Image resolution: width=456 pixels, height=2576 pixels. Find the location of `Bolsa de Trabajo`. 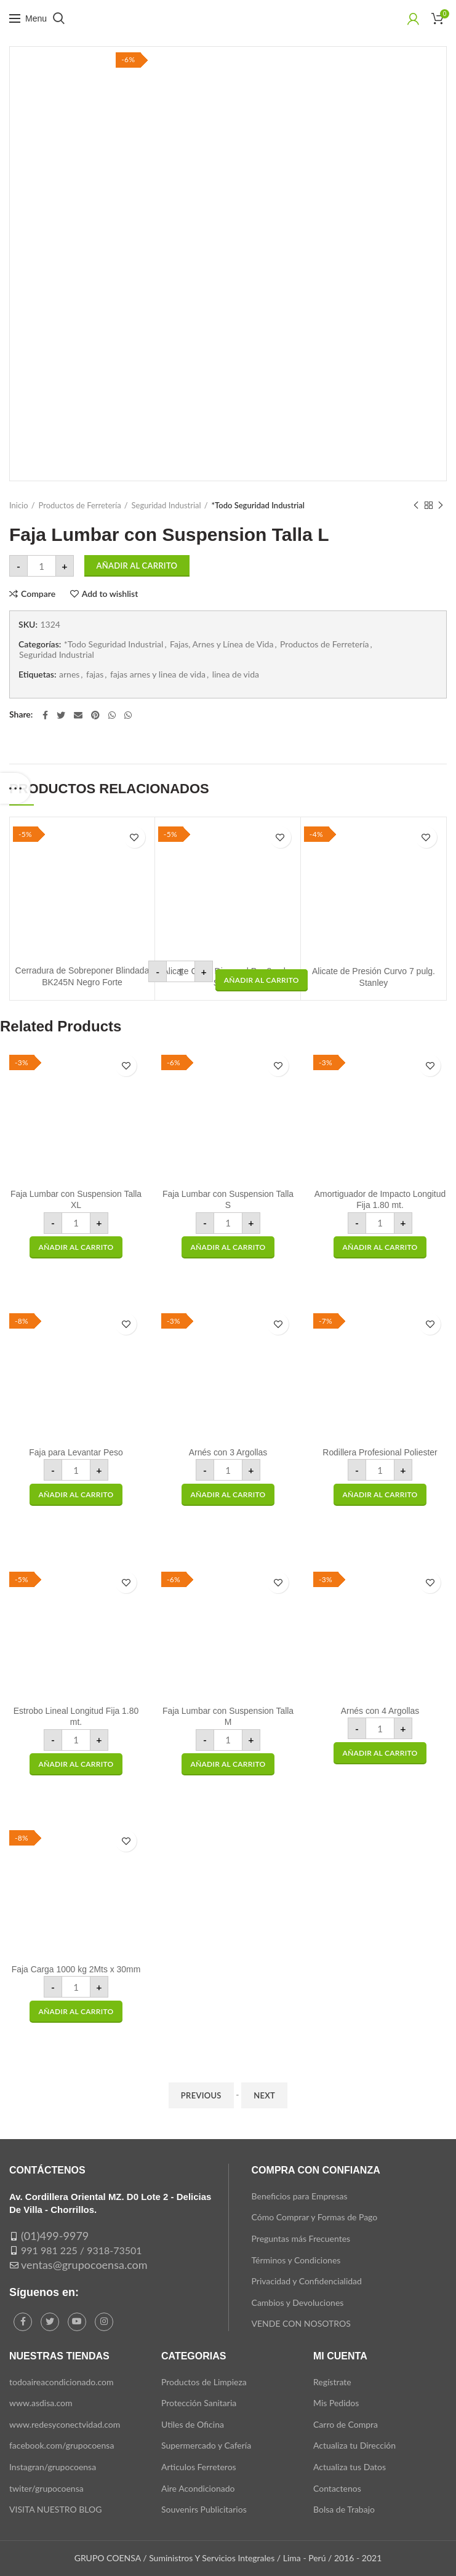

Bolsa de Trabajo is located at coordinates (344, 2509).